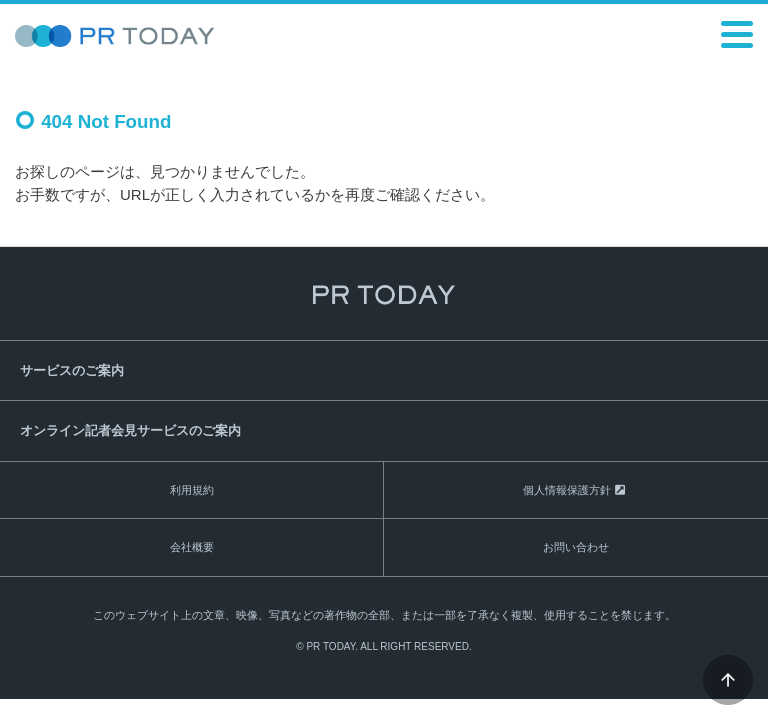 The width and height of the screenshot is (768, 720). I want to click on 個人情報保護方針, so click(567, 490).